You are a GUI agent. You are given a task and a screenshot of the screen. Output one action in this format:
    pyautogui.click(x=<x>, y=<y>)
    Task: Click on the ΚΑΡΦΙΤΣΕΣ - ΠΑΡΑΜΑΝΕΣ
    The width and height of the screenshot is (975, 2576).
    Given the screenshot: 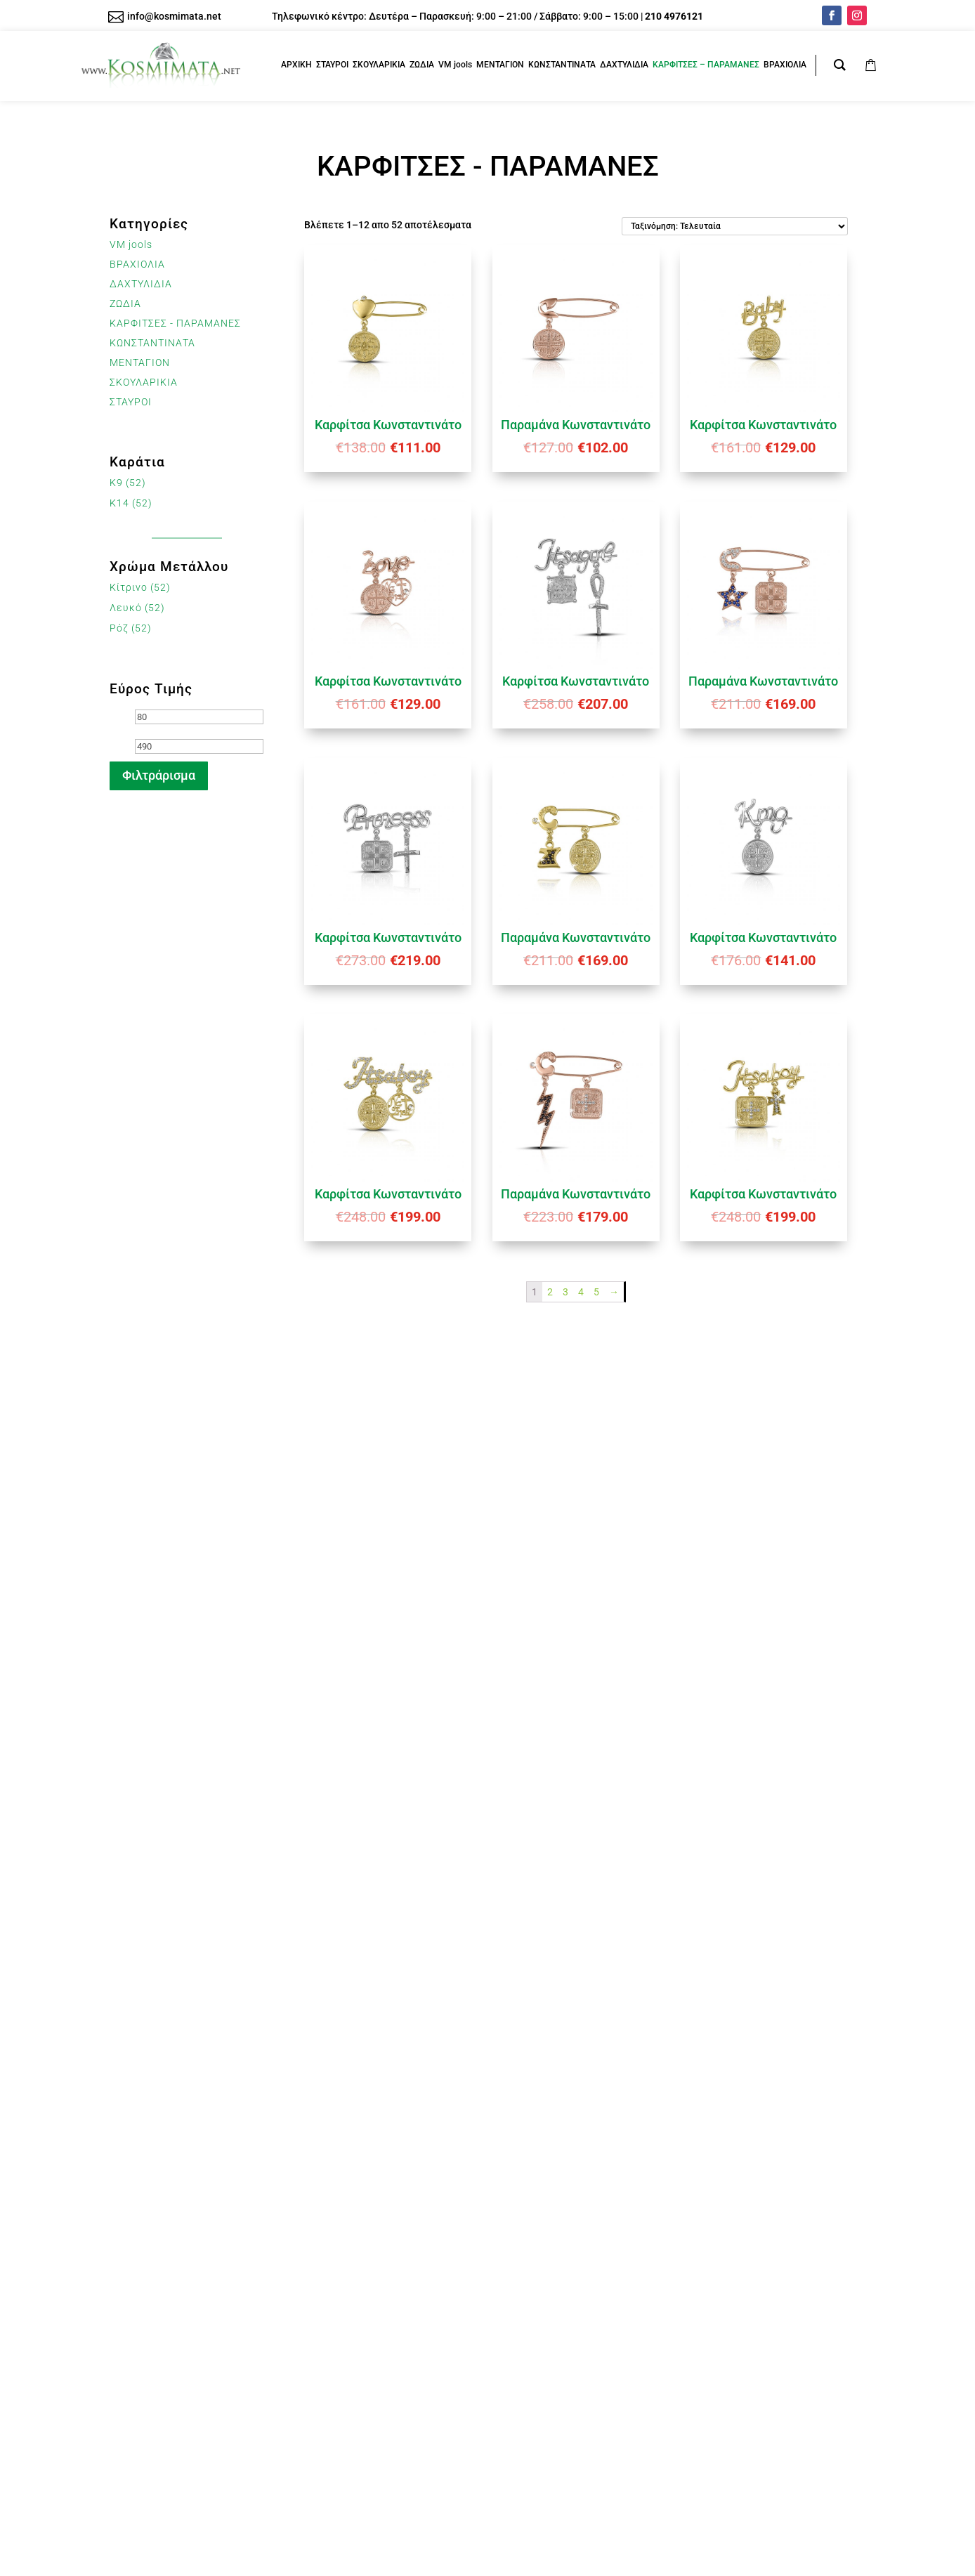 What is the action you would take?
    pyautogui.click(x=175, y=323)
    